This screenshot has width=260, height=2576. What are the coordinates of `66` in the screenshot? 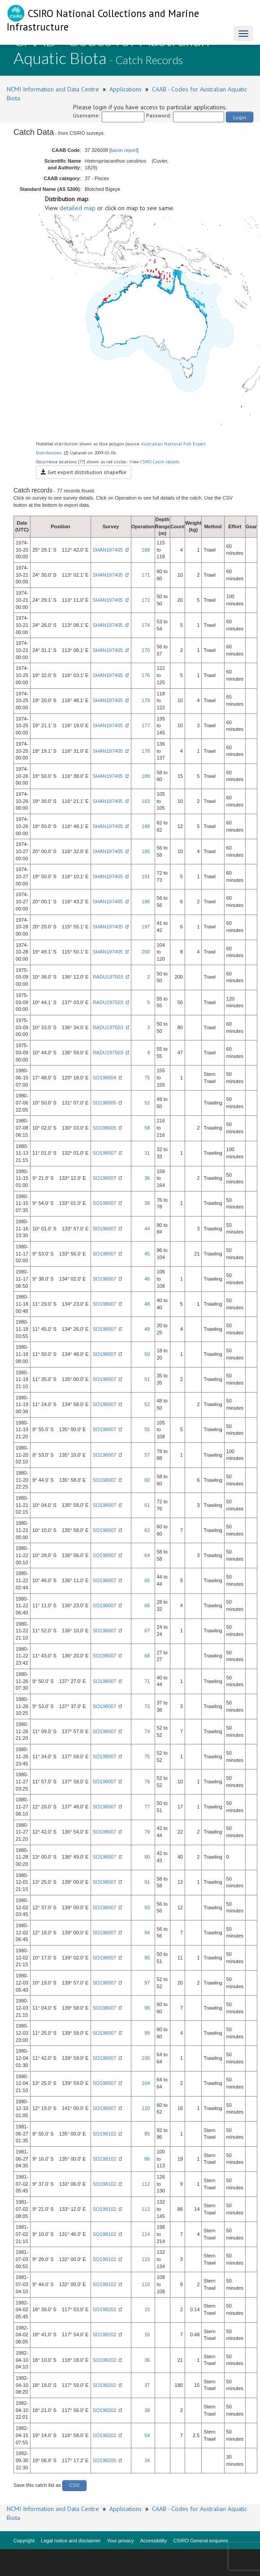 It's located at (147, 1605).